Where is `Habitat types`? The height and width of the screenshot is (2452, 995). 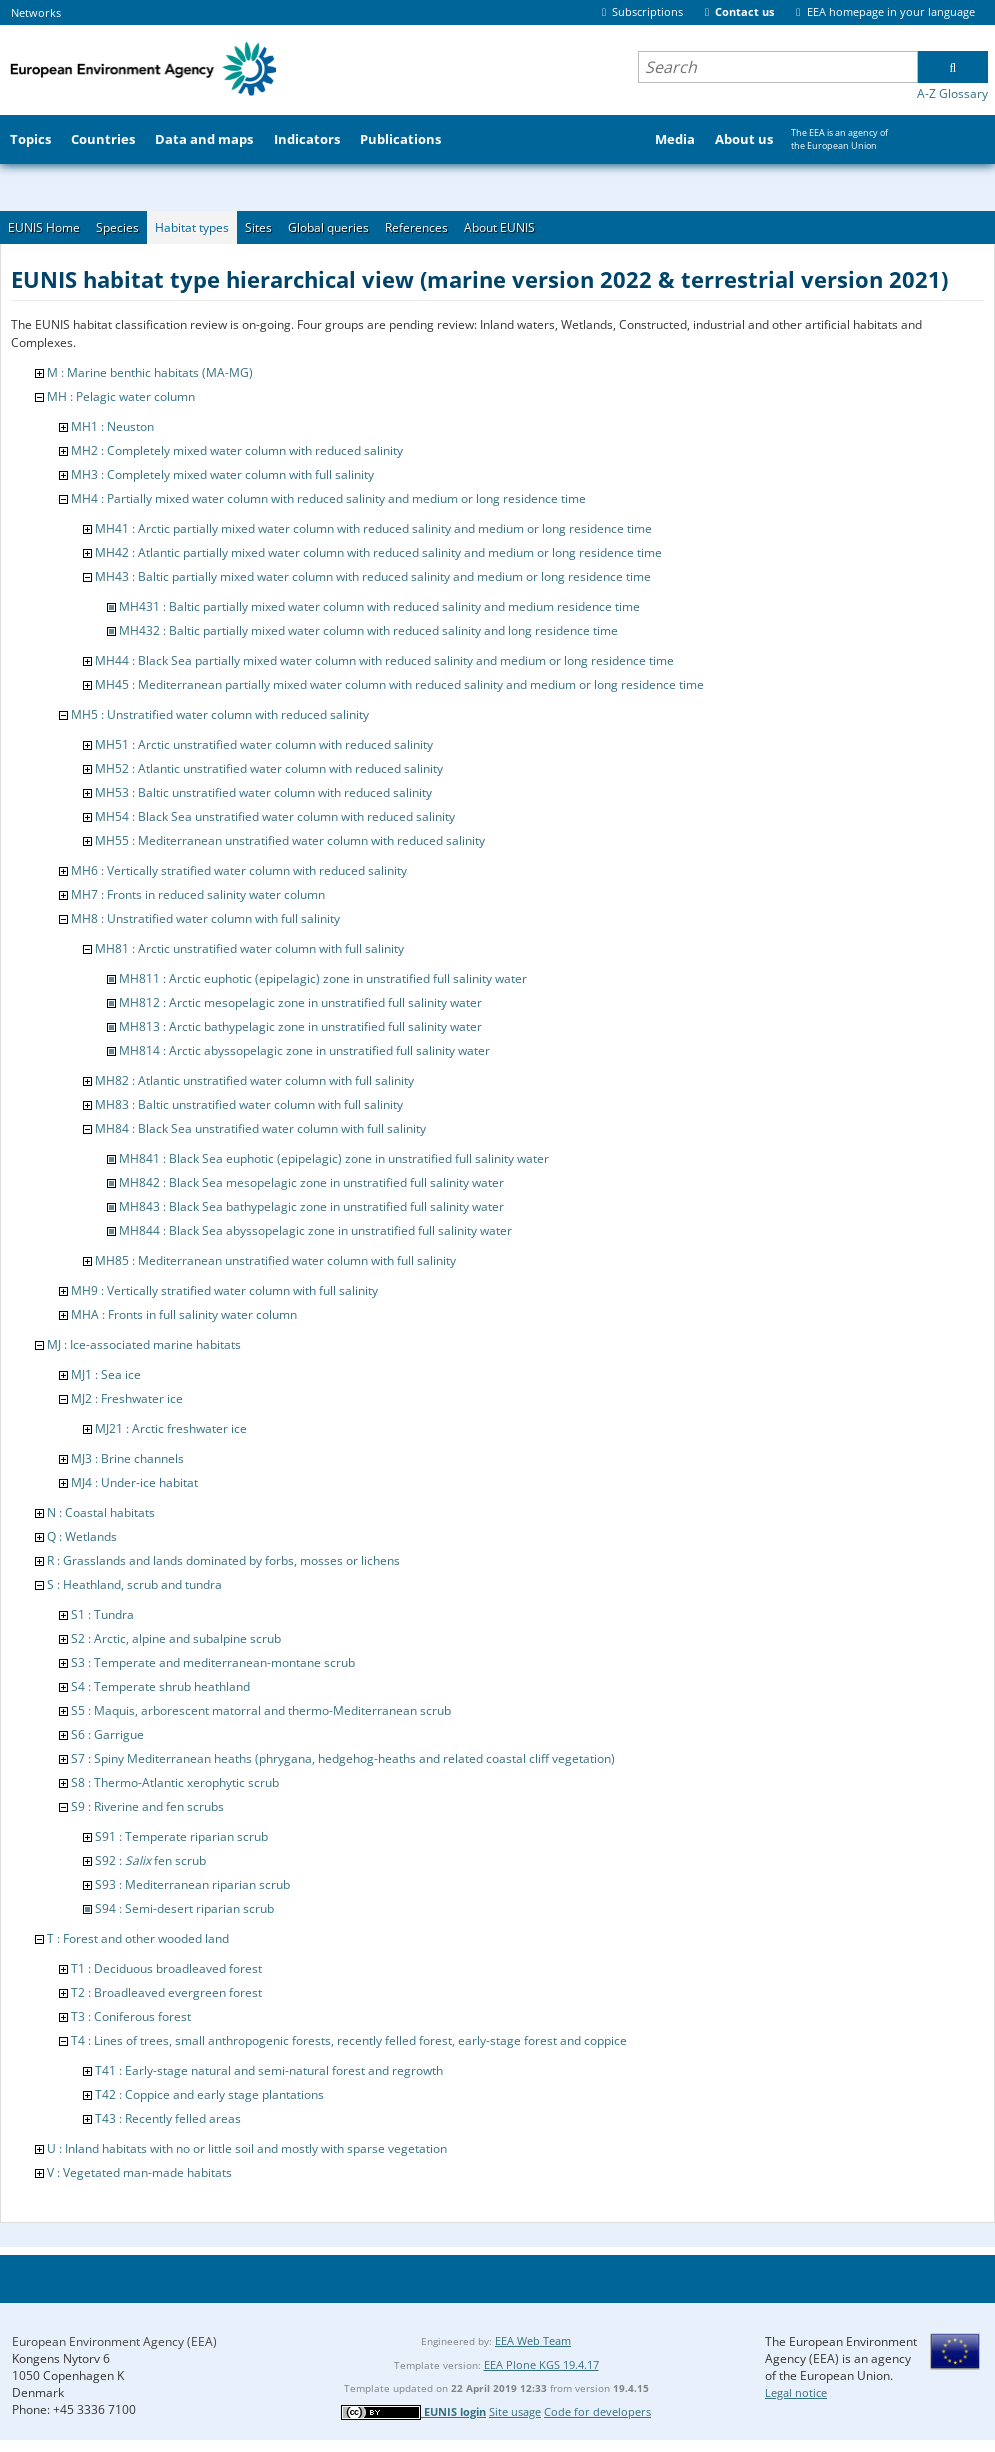 Habitat types is located at coordinates (192, 227).